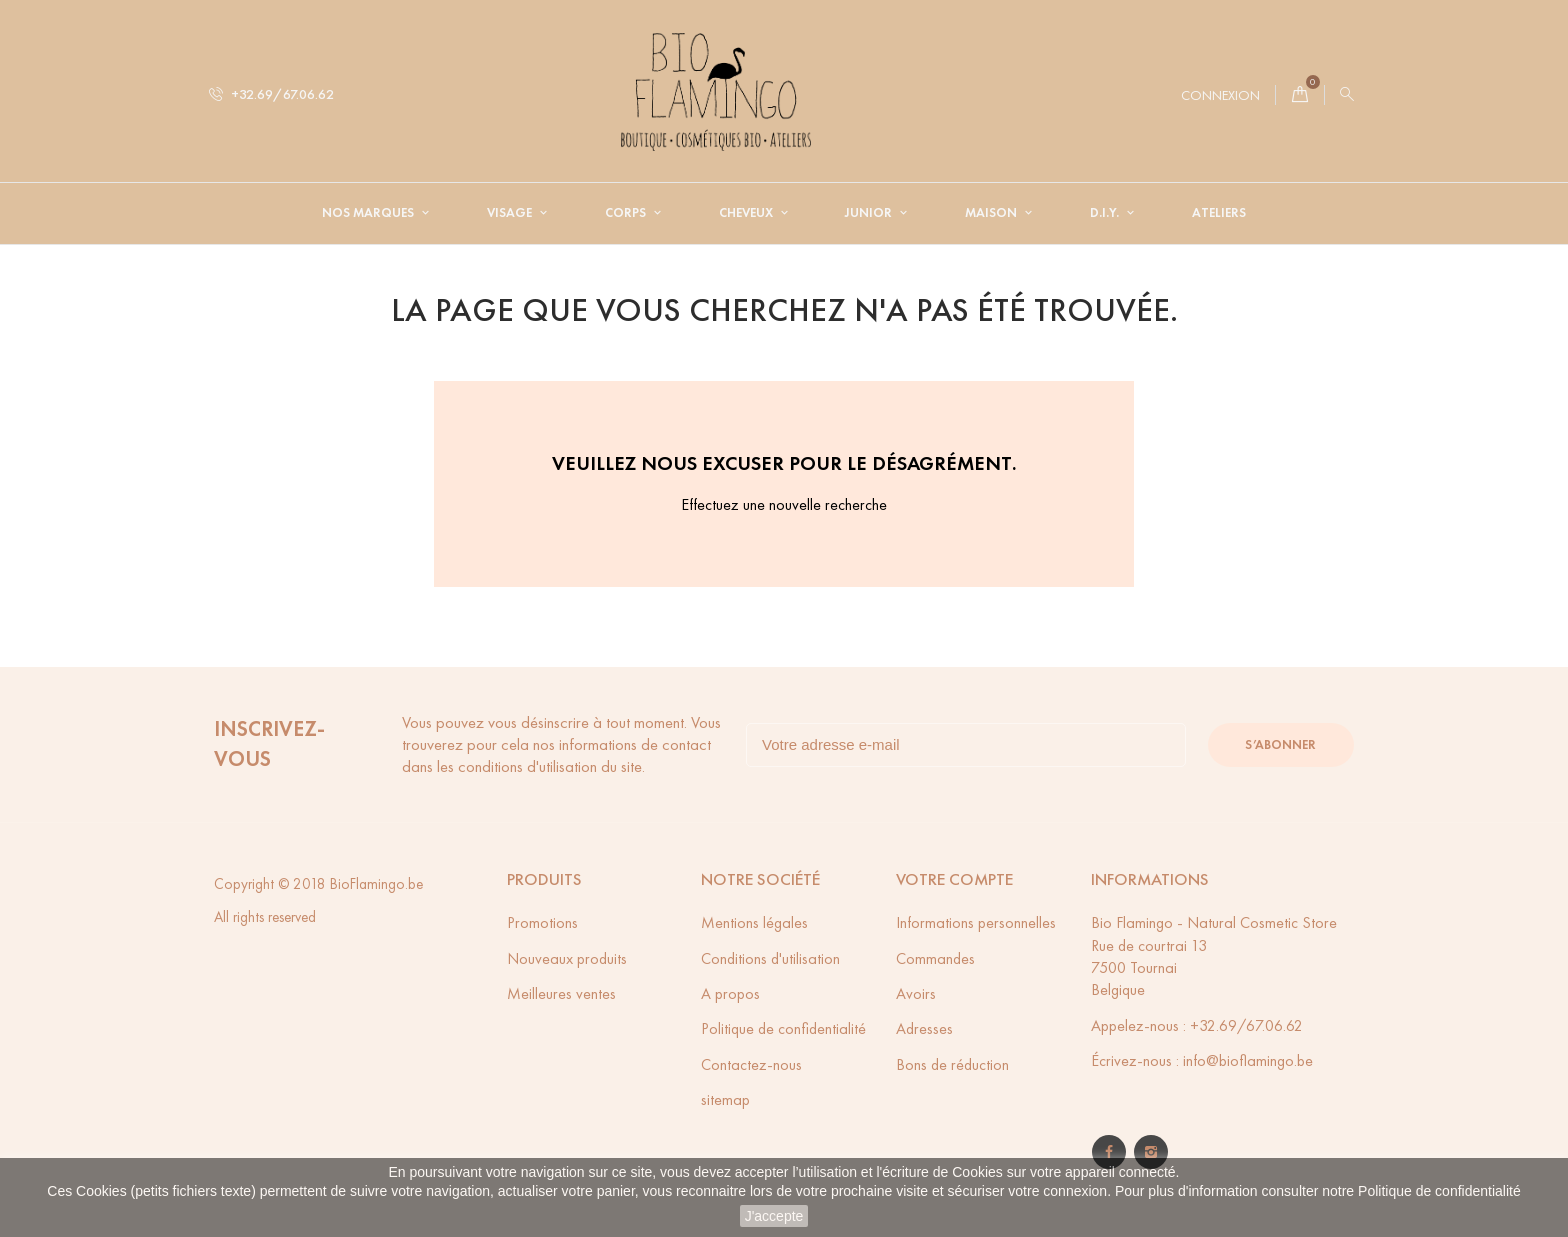 The width and height of the screenshot is (1568, 1237). What do you see at coordinates (774, 1216) in the screenshot?
I see `J'accepte` at bounding box center [774, 1216].